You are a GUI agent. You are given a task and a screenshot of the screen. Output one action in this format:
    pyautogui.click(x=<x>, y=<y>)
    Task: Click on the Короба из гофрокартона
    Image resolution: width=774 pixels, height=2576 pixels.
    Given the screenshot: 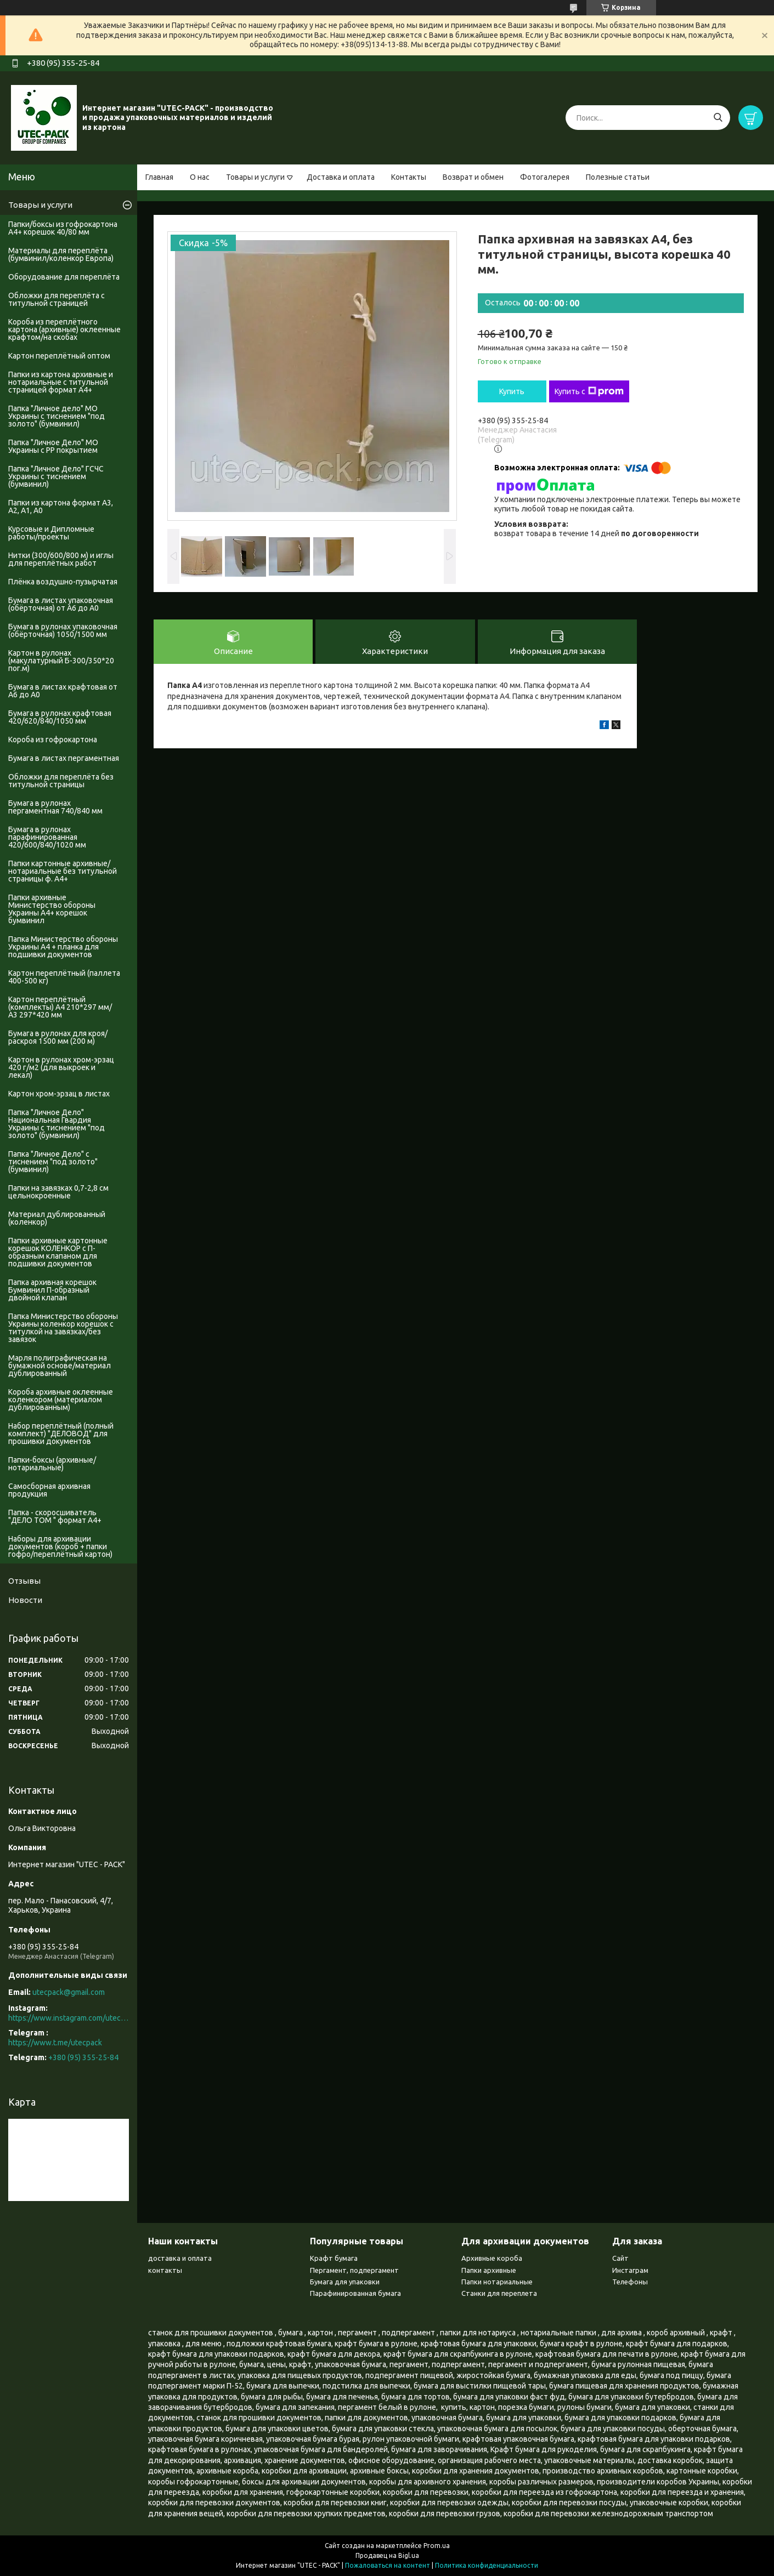 What is the action you would take?
    pyautogui.click(x=52, y=739)
    